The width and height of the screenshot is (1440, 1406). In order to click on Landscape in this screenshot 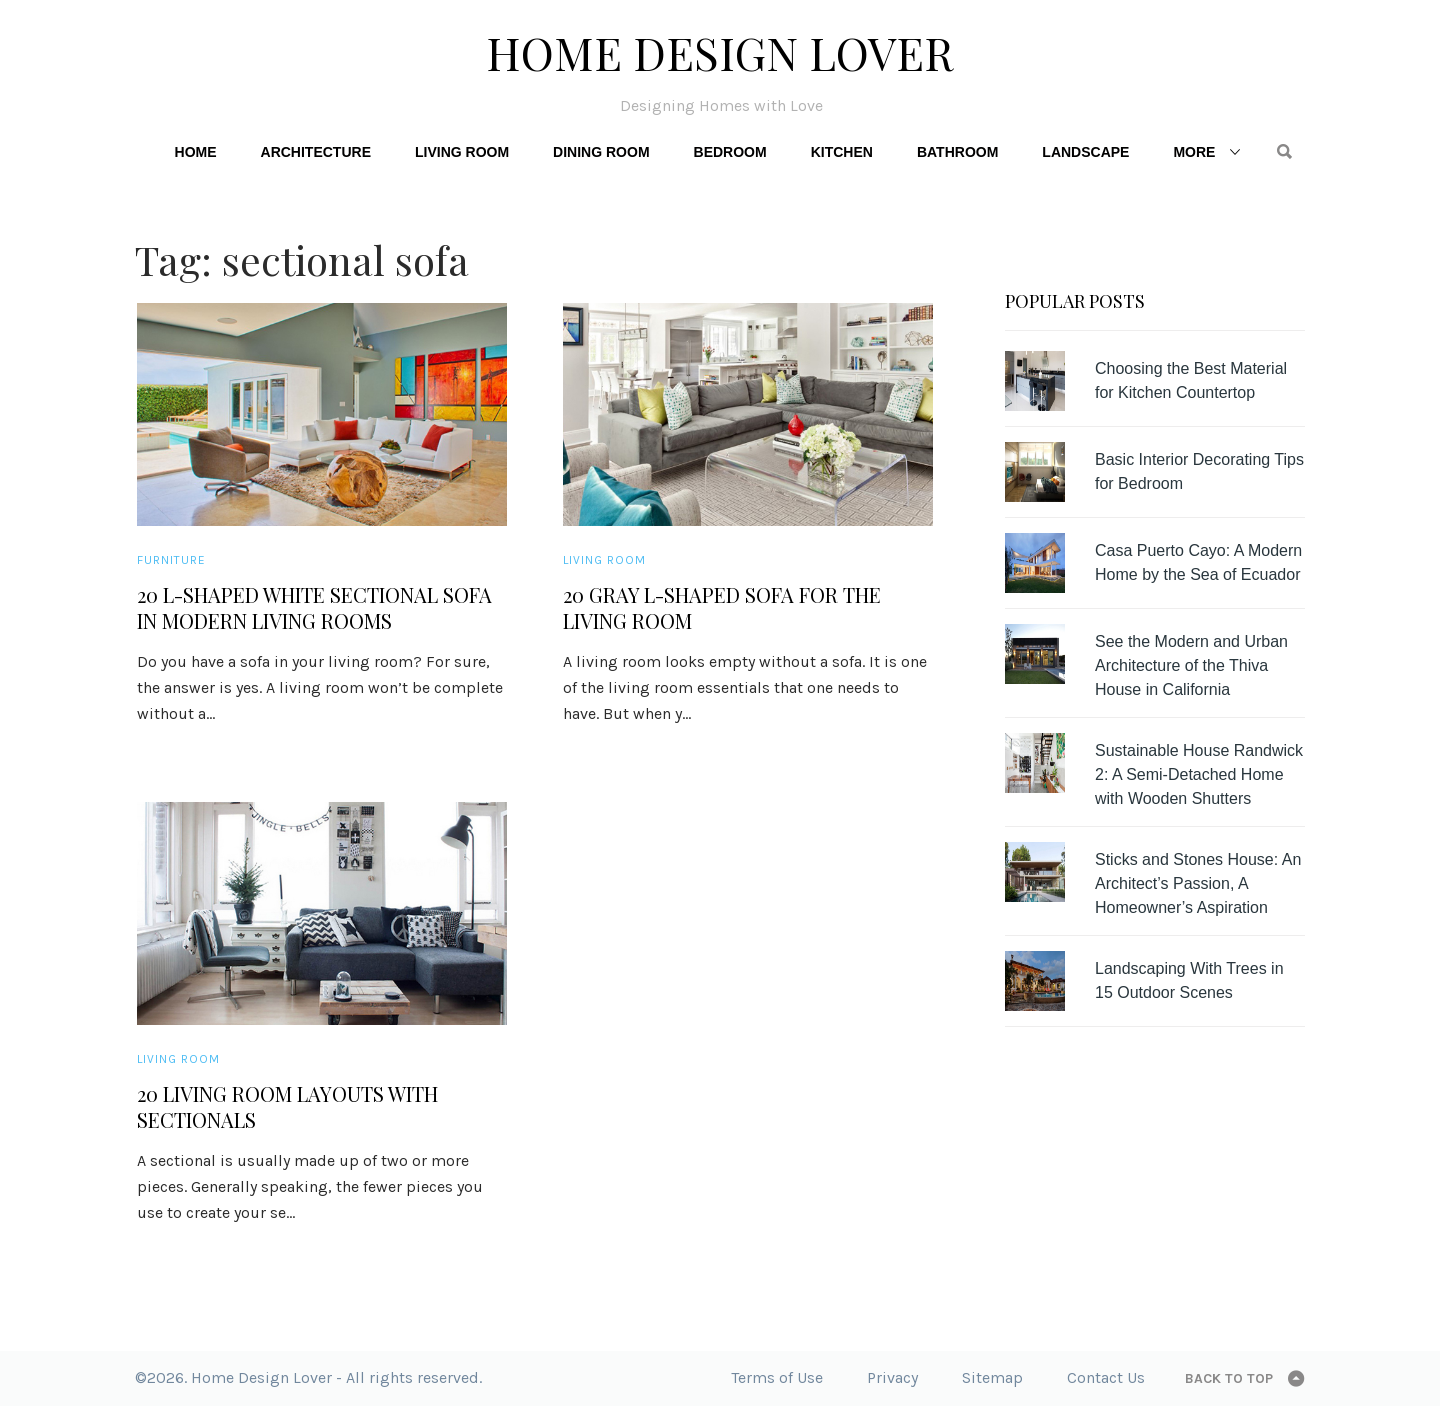, I will do `click(1085, 152)`.